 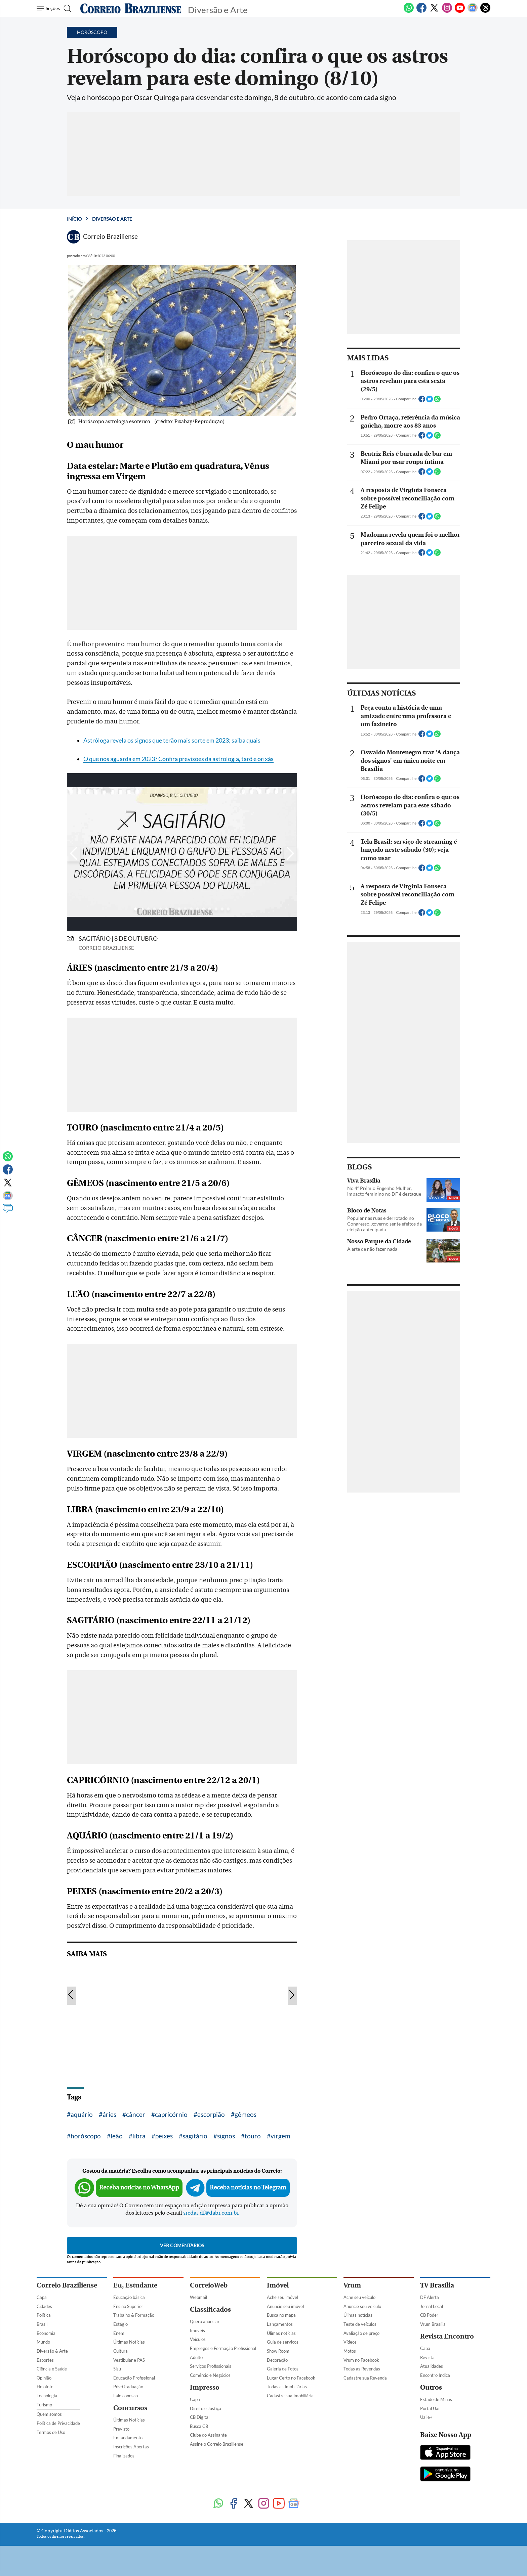 What do you see at coordinates (112, 219) in the screenshot?
I see `Diversão e Arte` at bounding box center [112, 219].